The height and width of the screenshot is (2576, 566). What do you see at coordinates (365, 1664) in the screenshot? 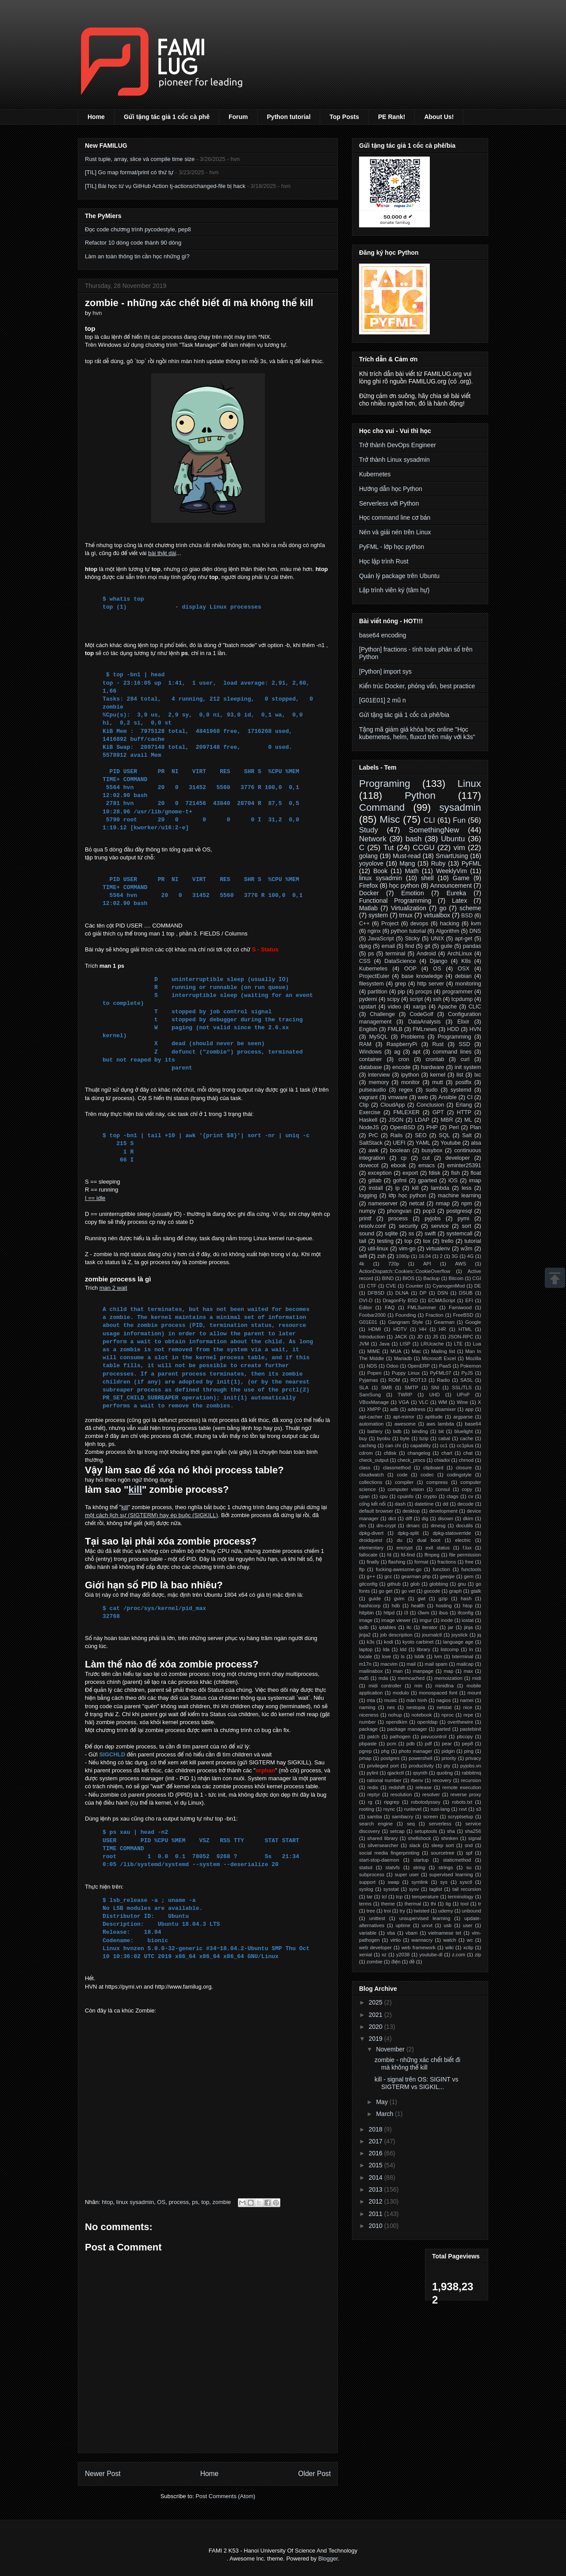
I see `m17n` at bounding box center [365, 1664].